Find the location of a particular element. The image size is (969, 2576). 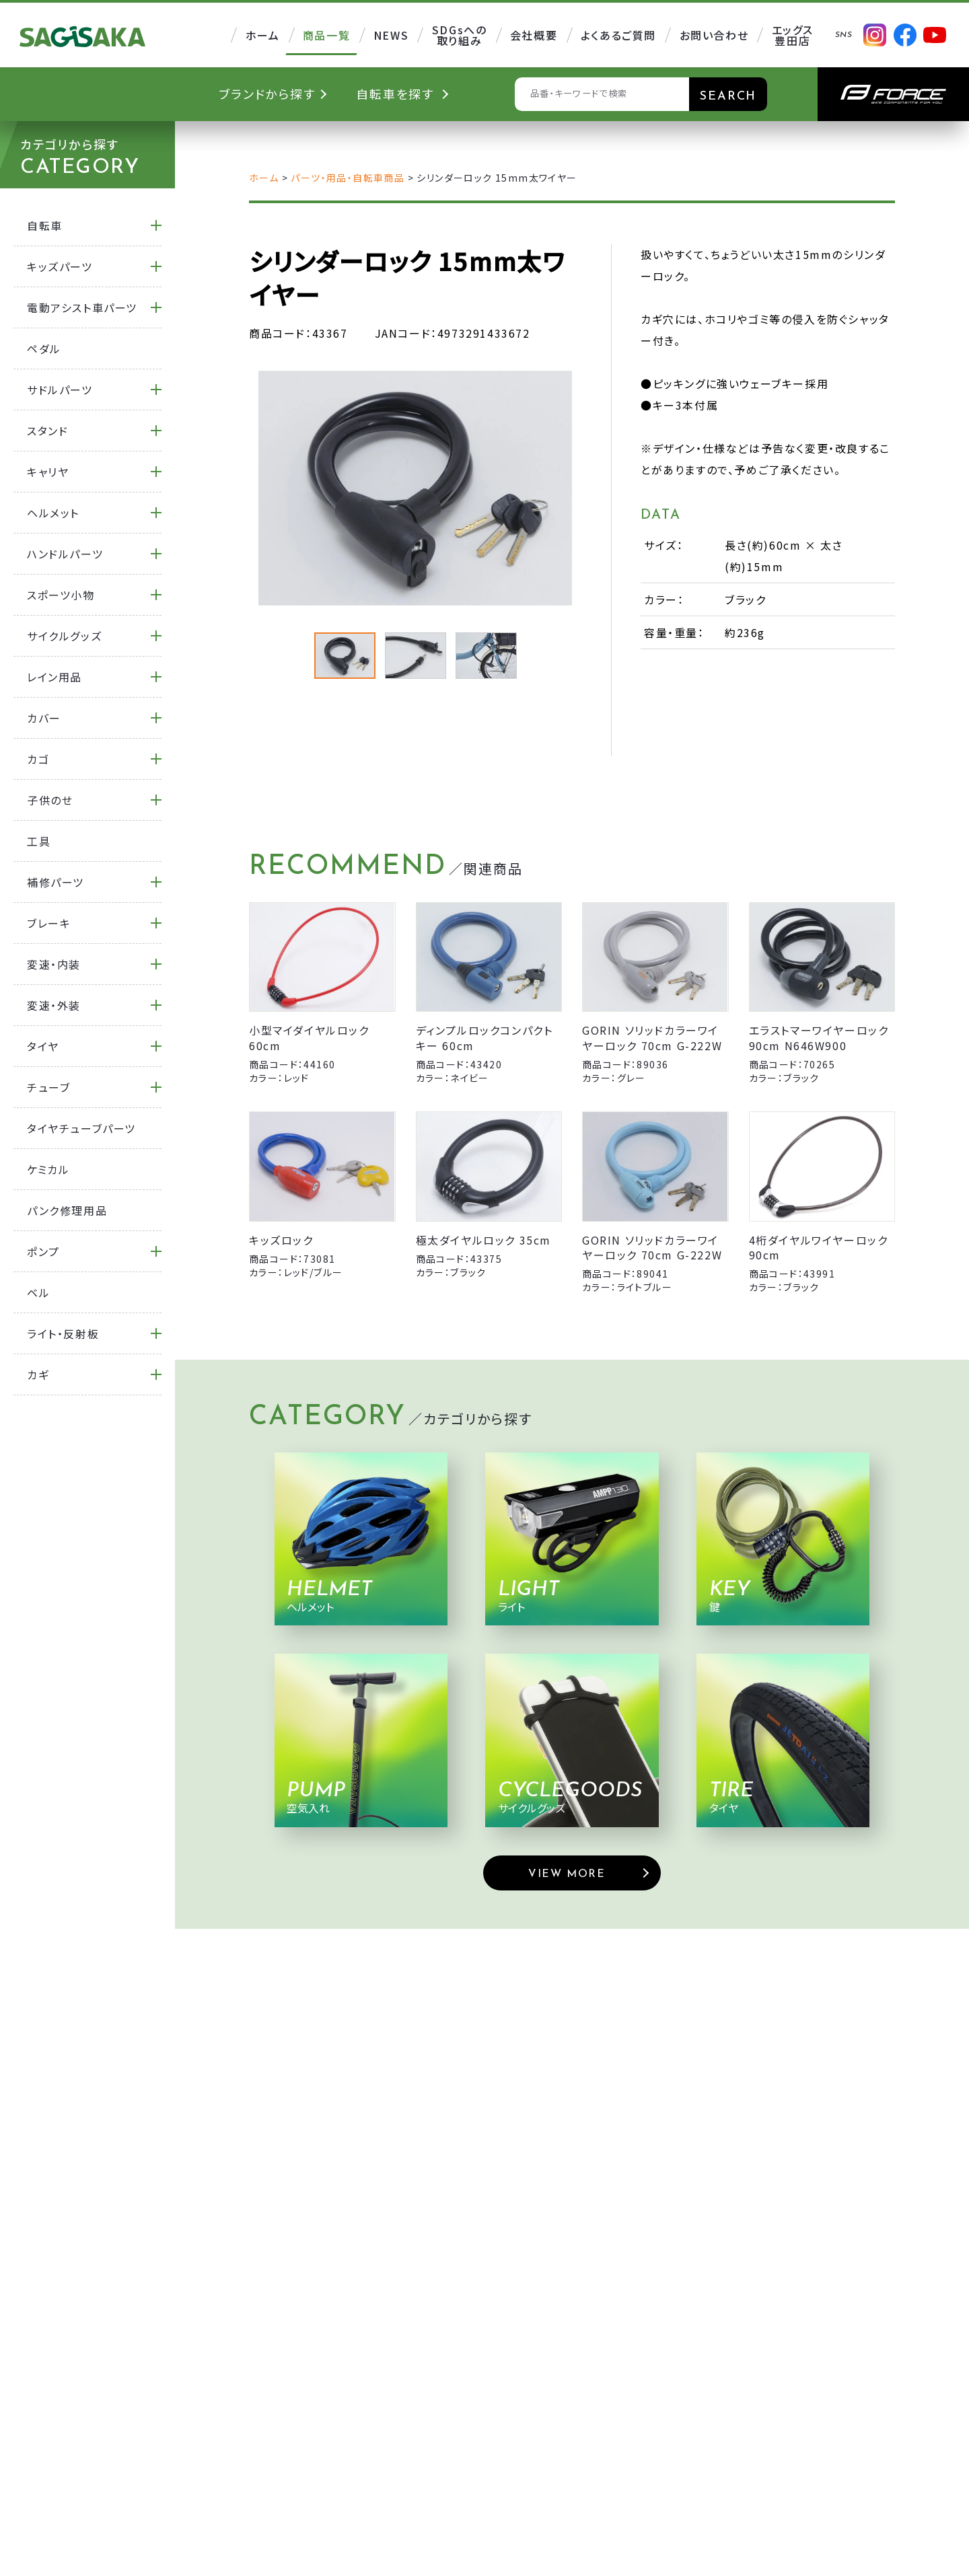

ハンドルパーツ is located at coordinates (65, 554).